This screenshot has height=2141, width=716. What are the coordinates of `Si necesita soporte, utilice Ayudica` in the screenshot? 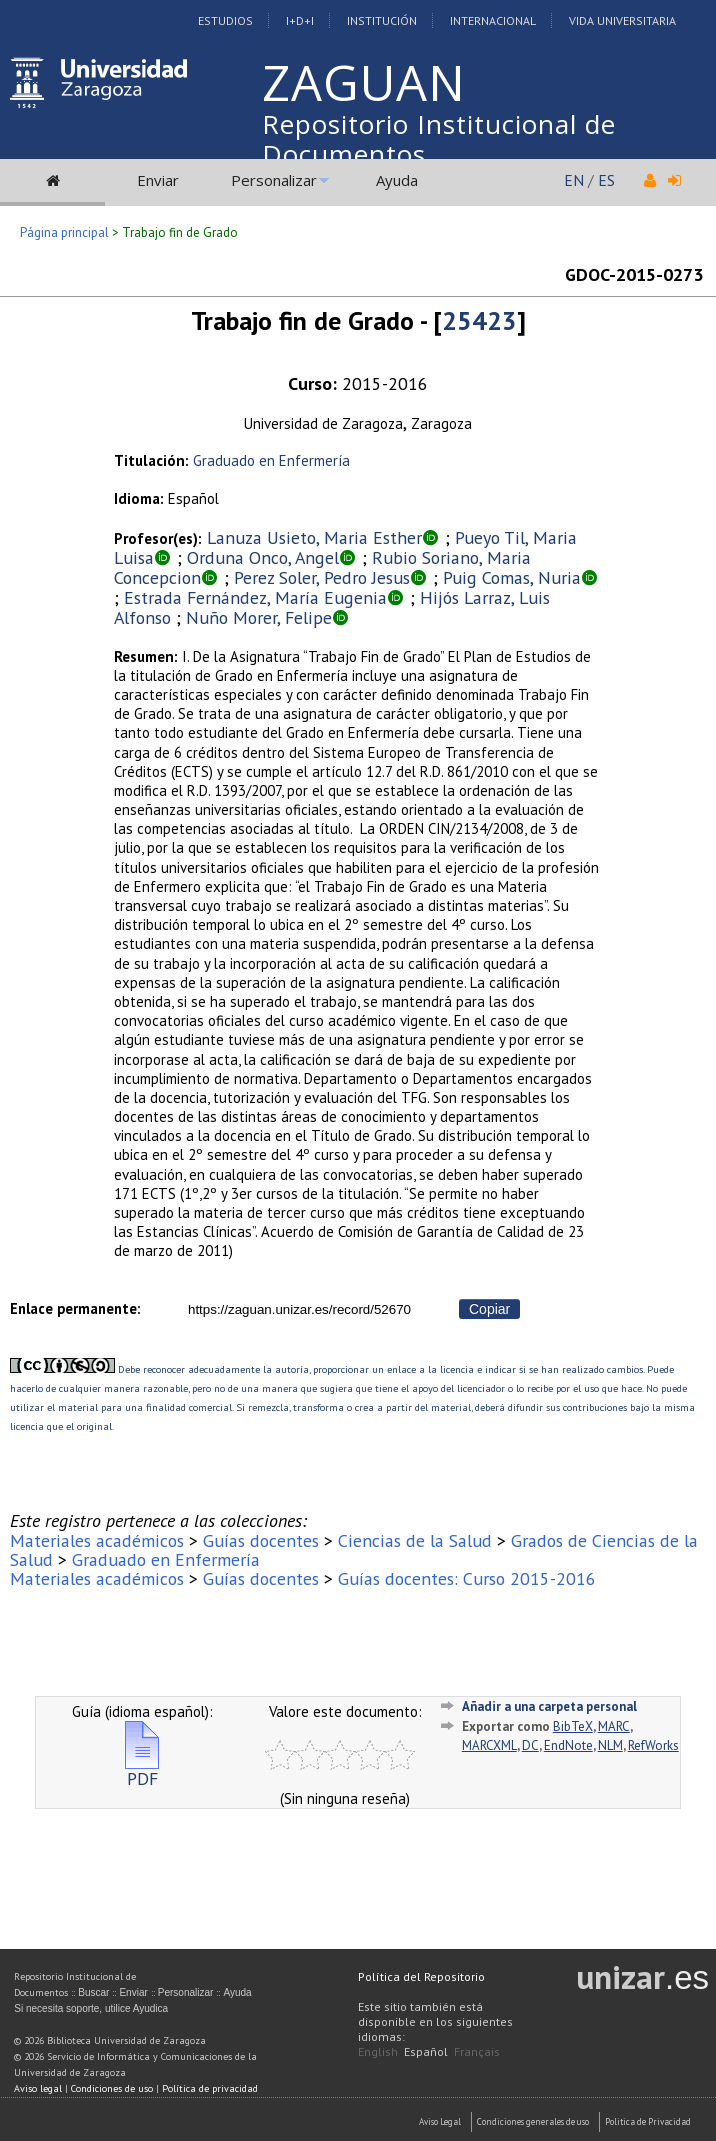 It's located at (91, 2008).